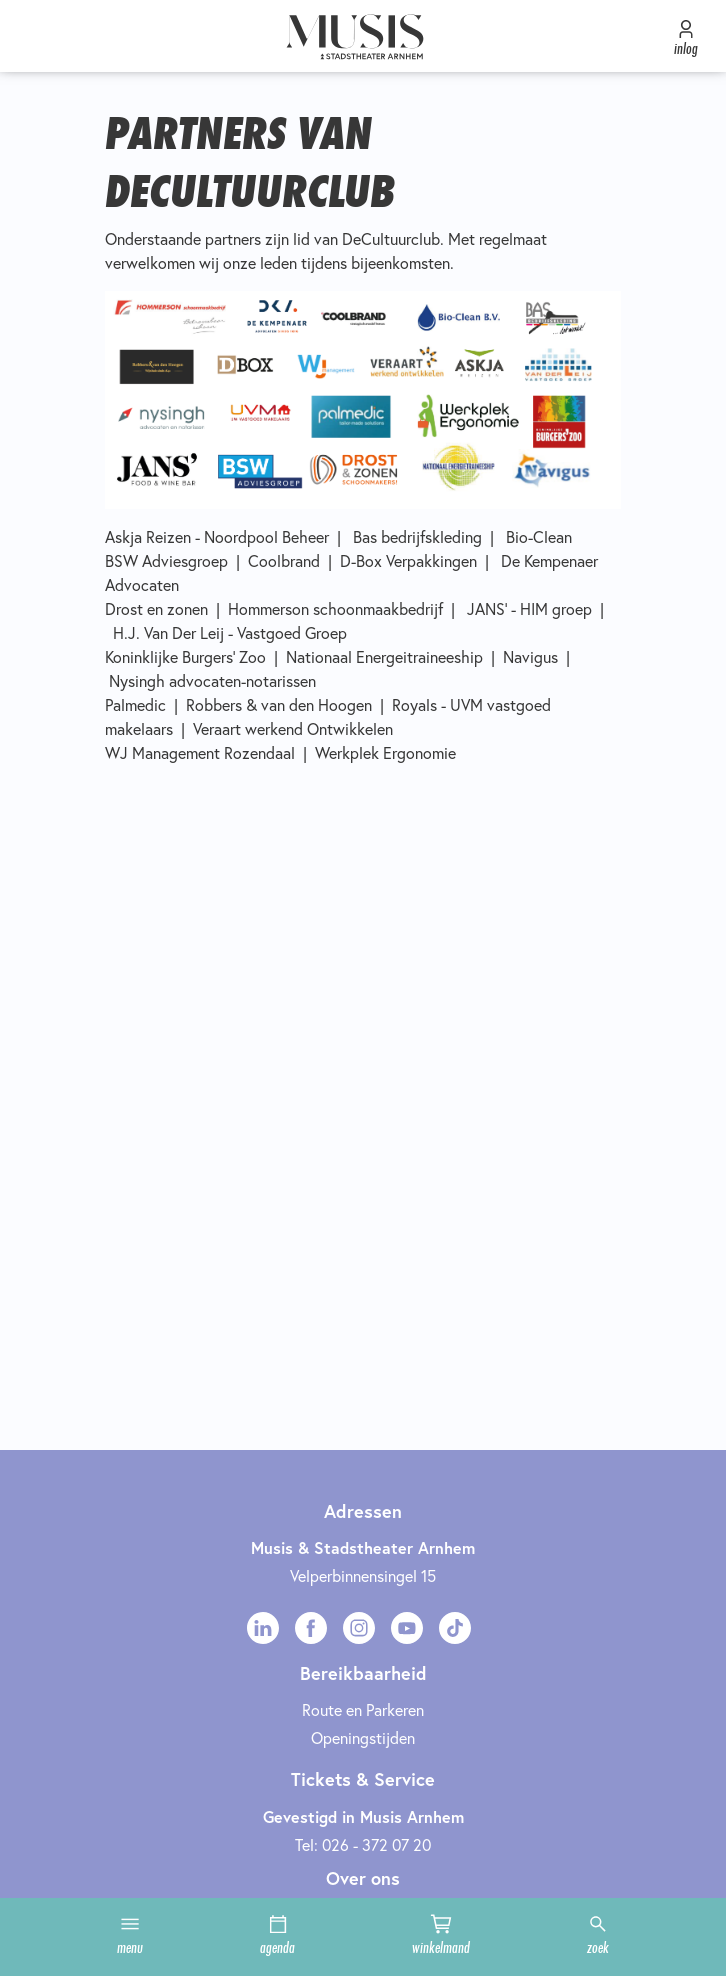  I want to click on Openingstijden, so click(363, 1738).